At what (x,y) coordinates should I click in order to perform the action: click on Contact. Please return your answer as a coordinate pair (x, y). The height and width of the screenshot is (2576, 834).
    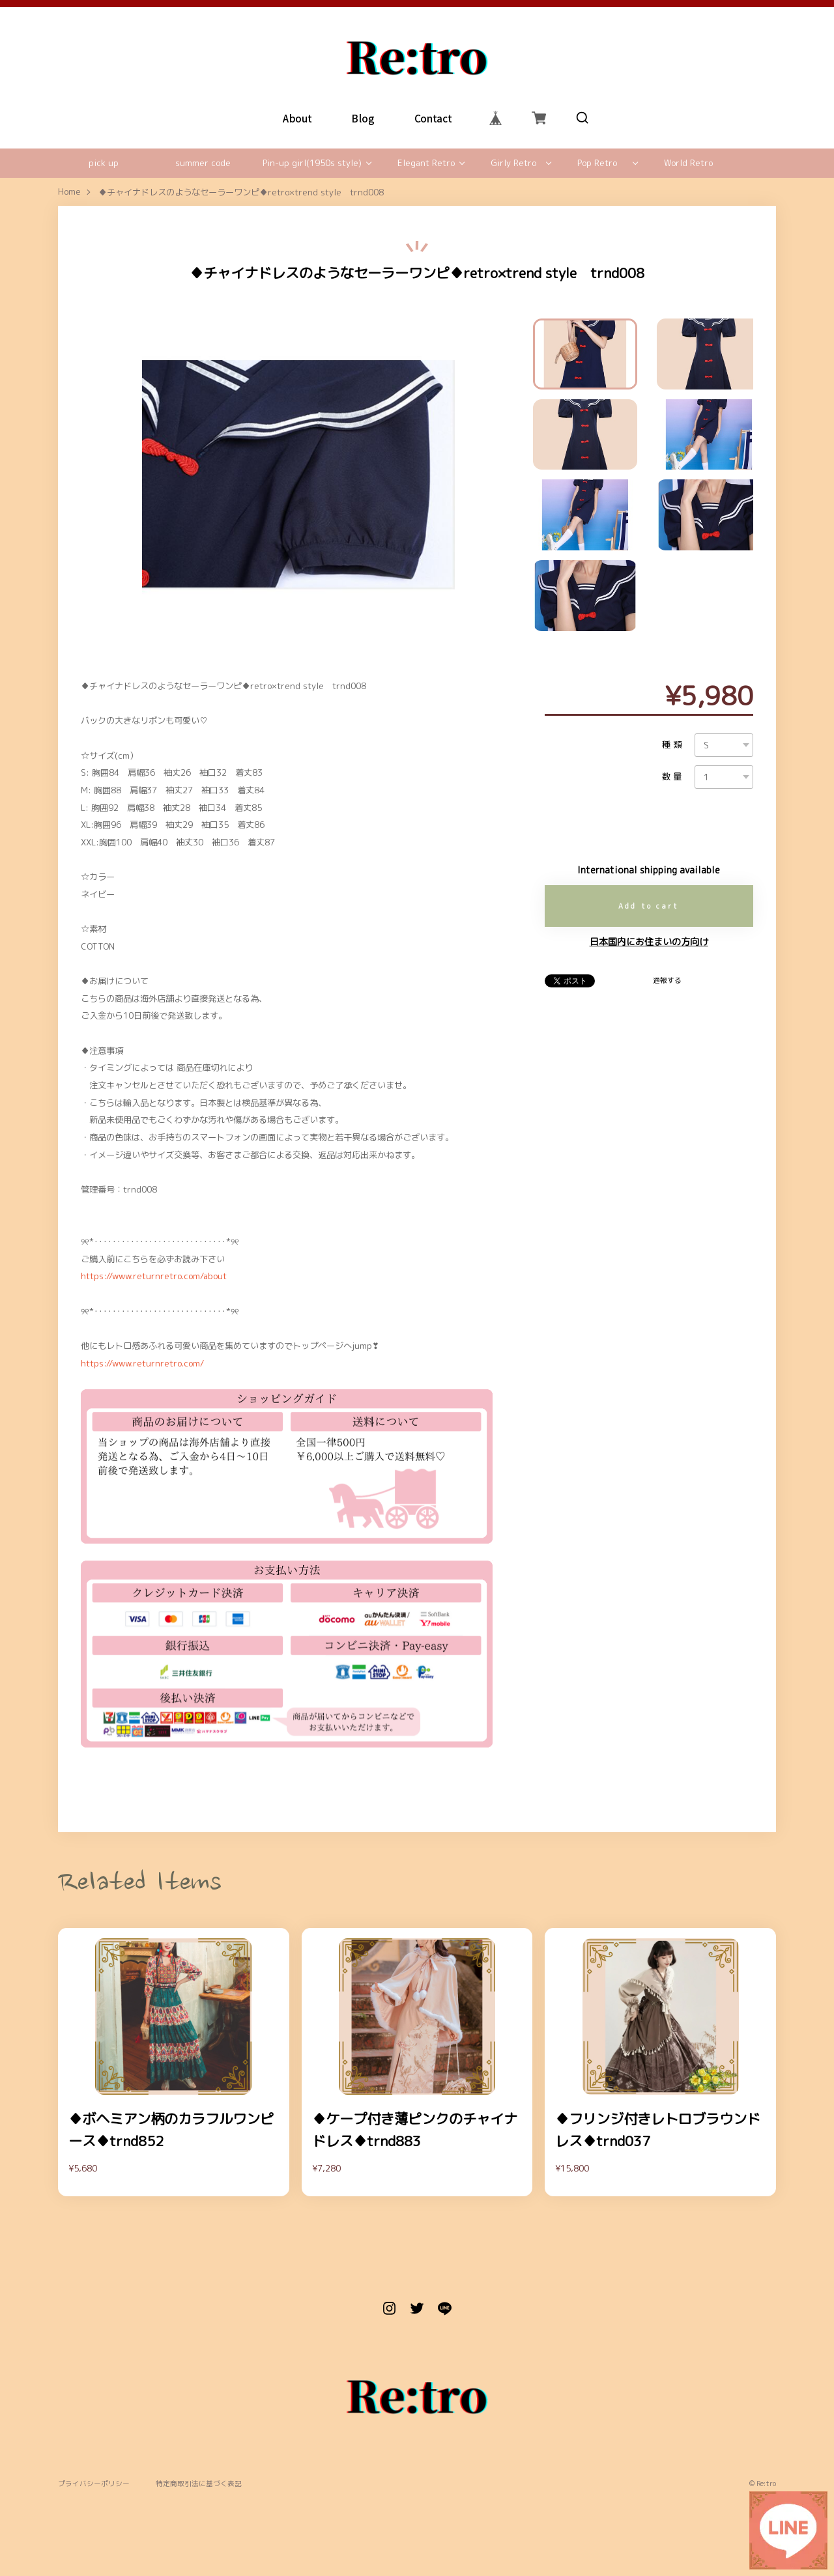
    Looking at the image, I should click on (433, 117).